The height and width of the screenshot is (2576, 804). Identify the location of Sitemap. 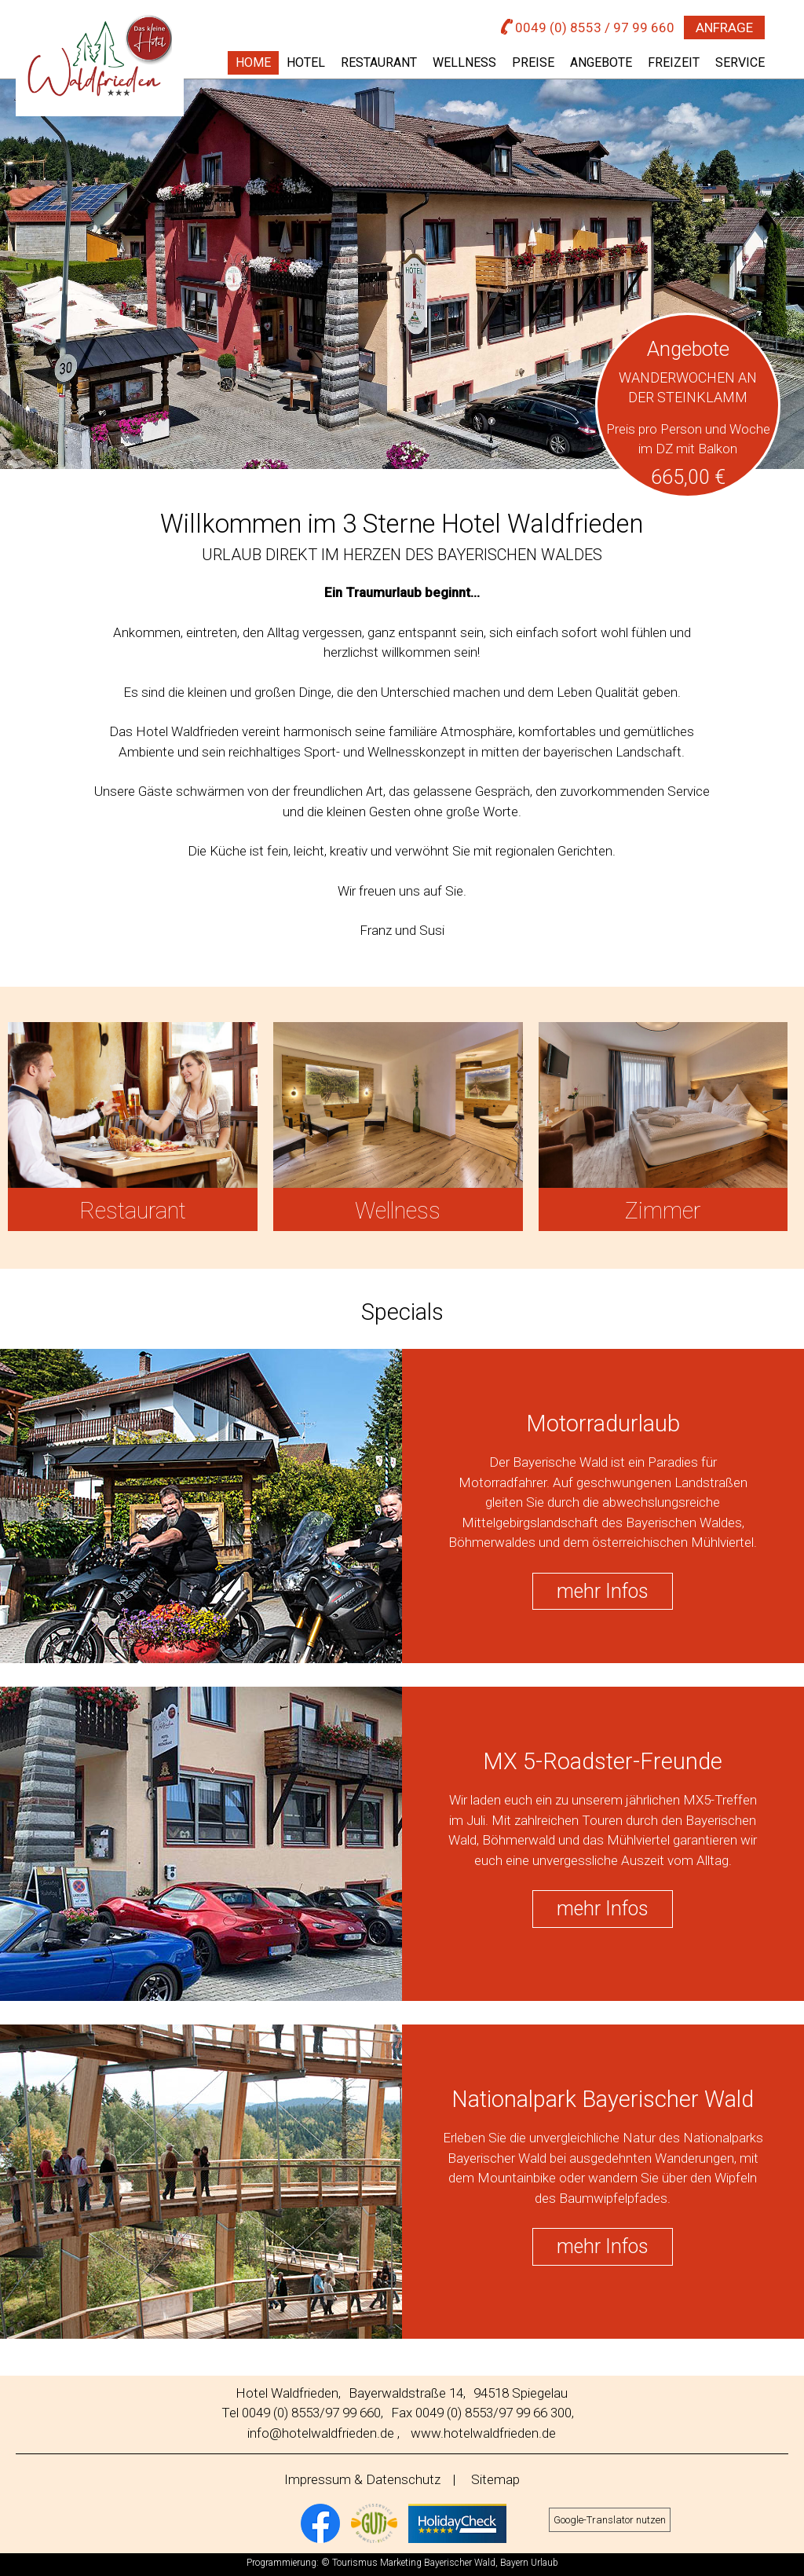
(495, 2479).